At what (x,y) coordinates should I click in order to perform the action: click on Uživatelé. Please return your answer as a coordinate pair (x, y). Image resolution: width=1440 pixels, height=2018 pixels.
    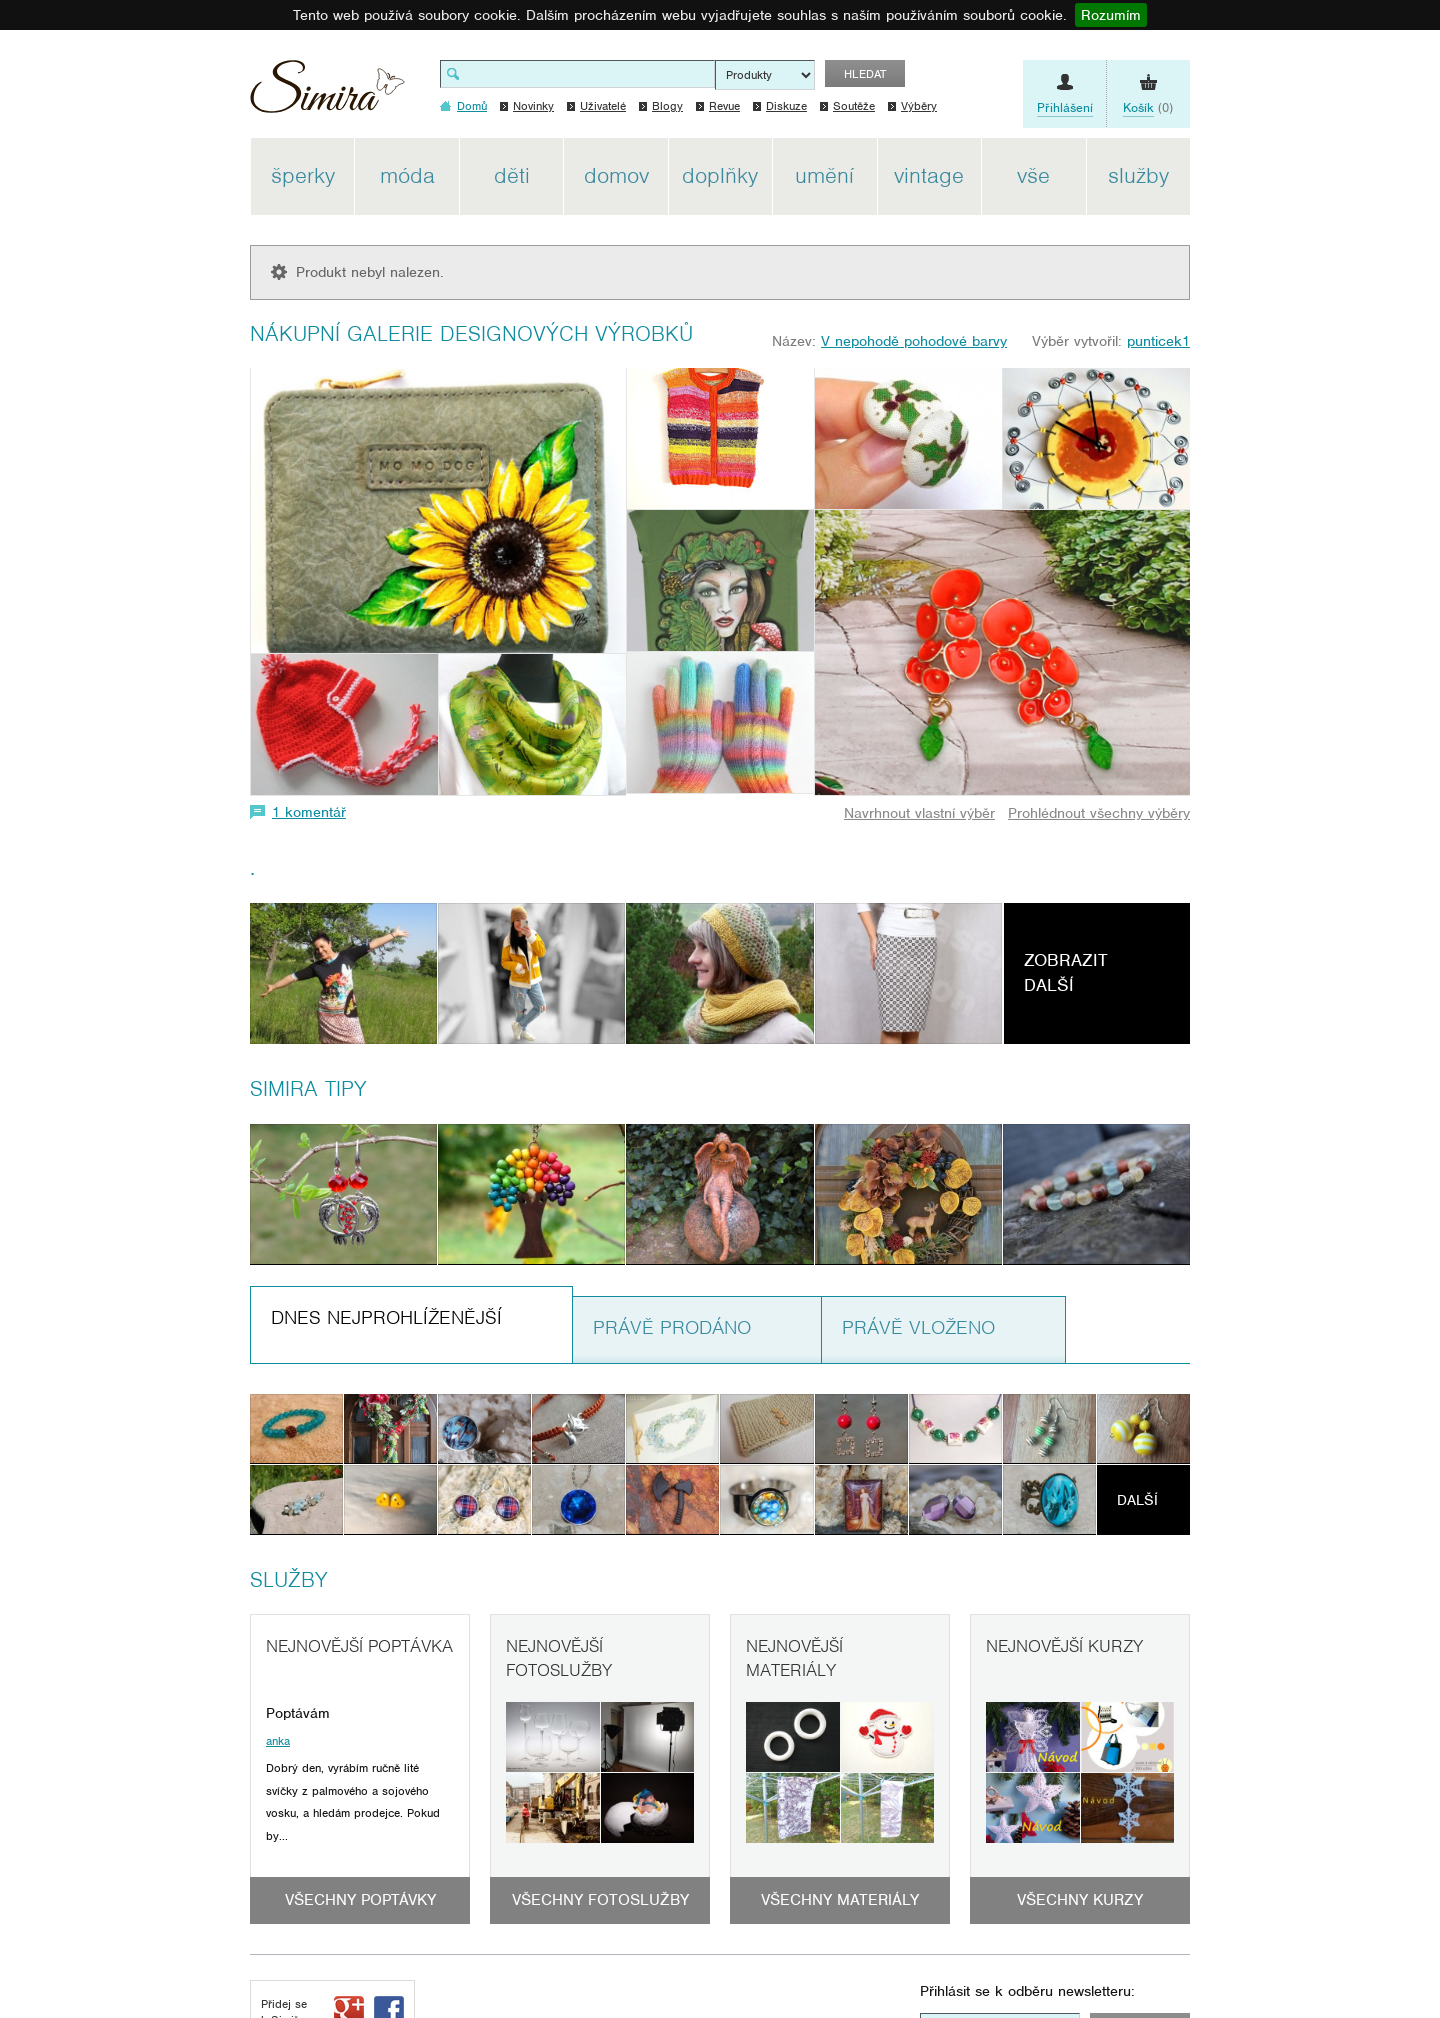
    Looking at the image, I should click on (603, 106).